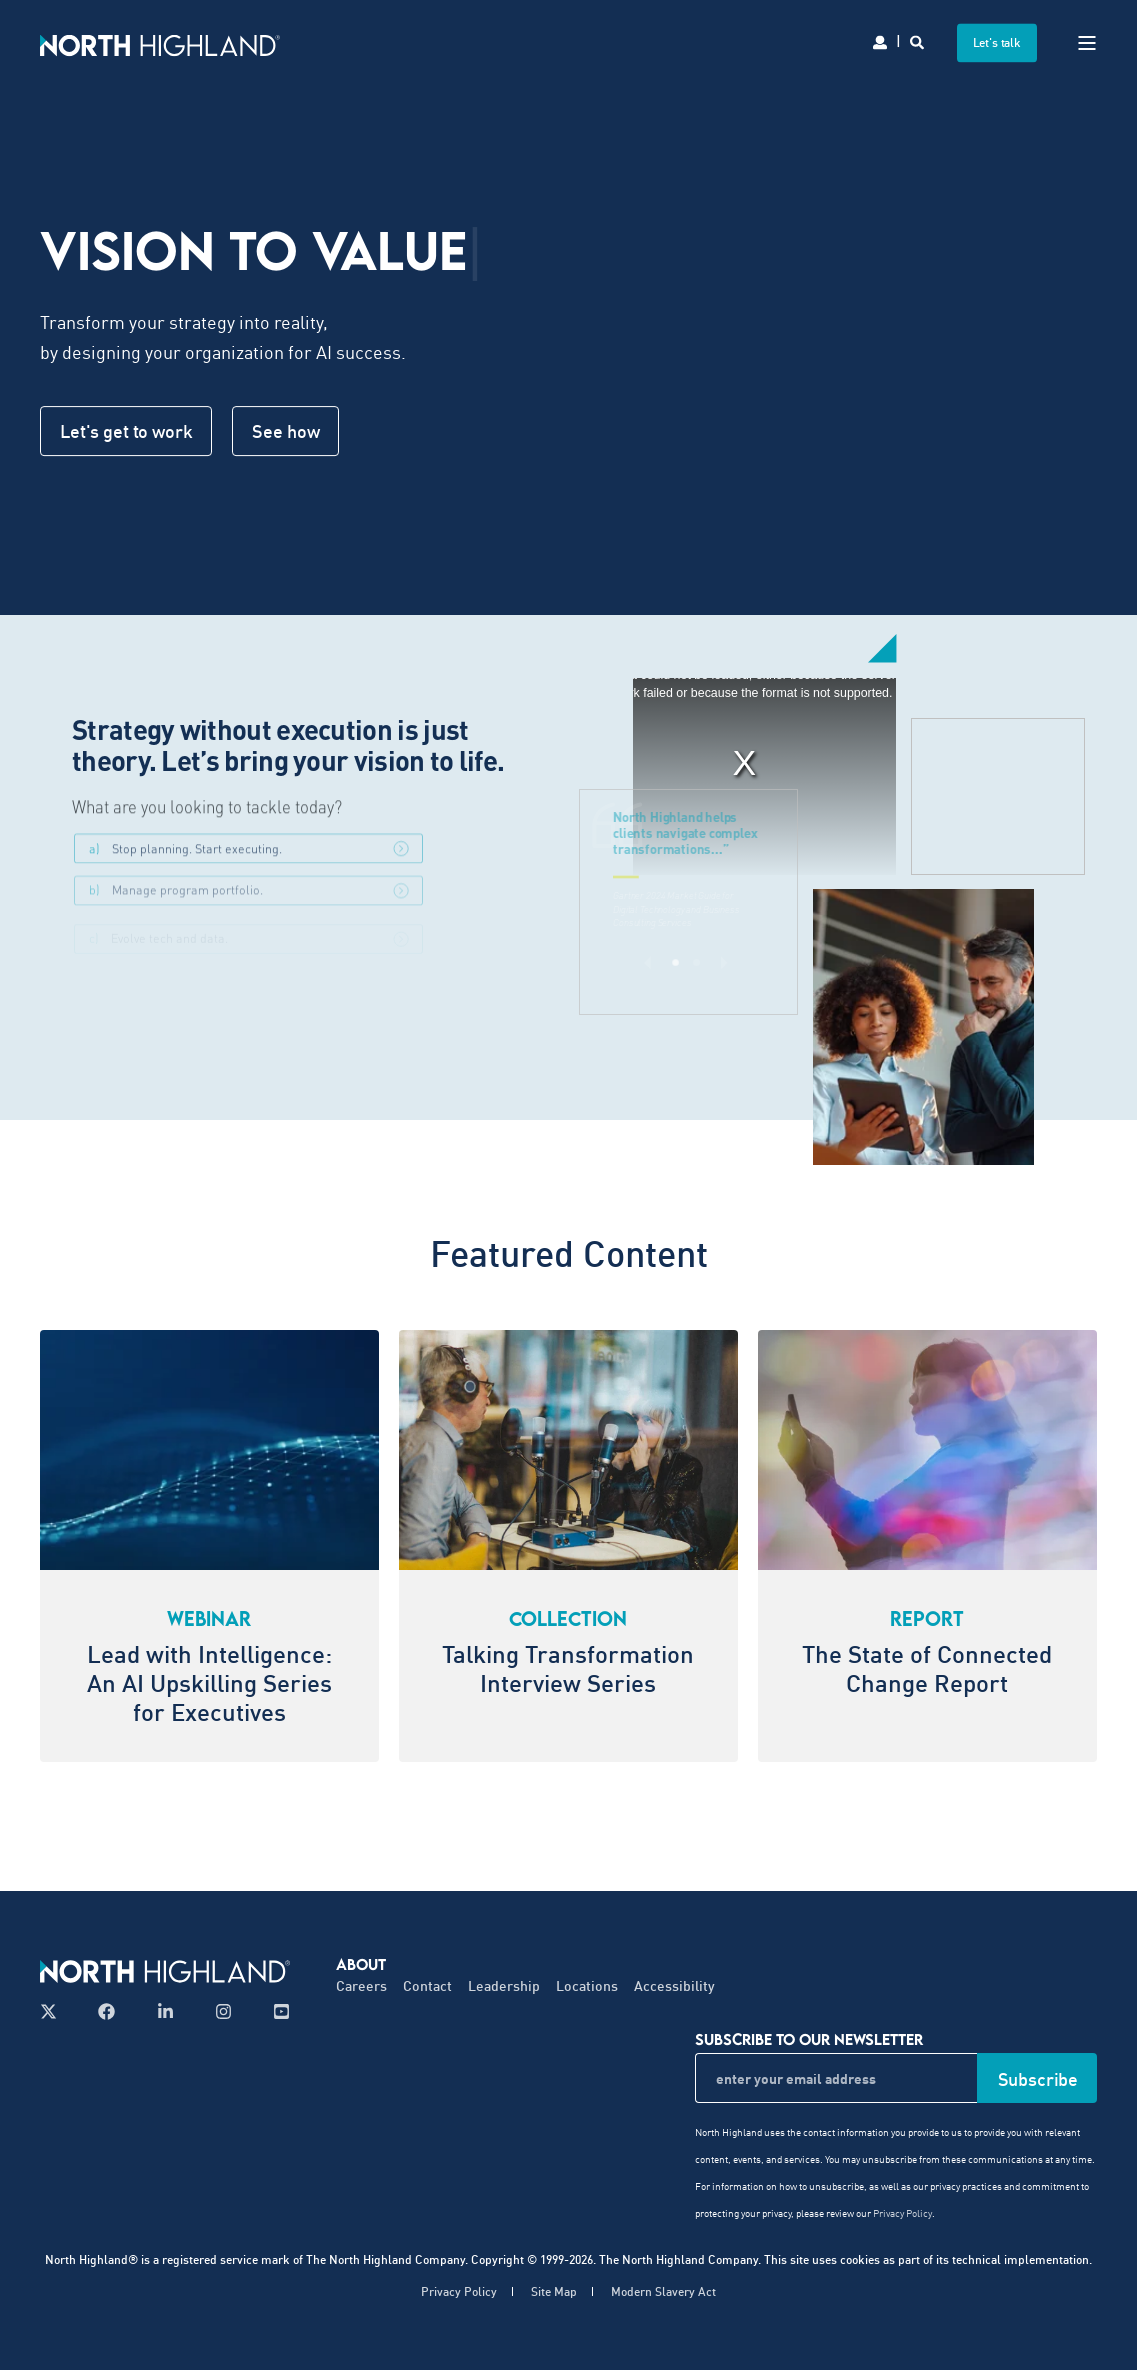  Describe the element at coordinates (674, 1985) in the screenshot. I see `Accessibility [menuitem]` at that location.